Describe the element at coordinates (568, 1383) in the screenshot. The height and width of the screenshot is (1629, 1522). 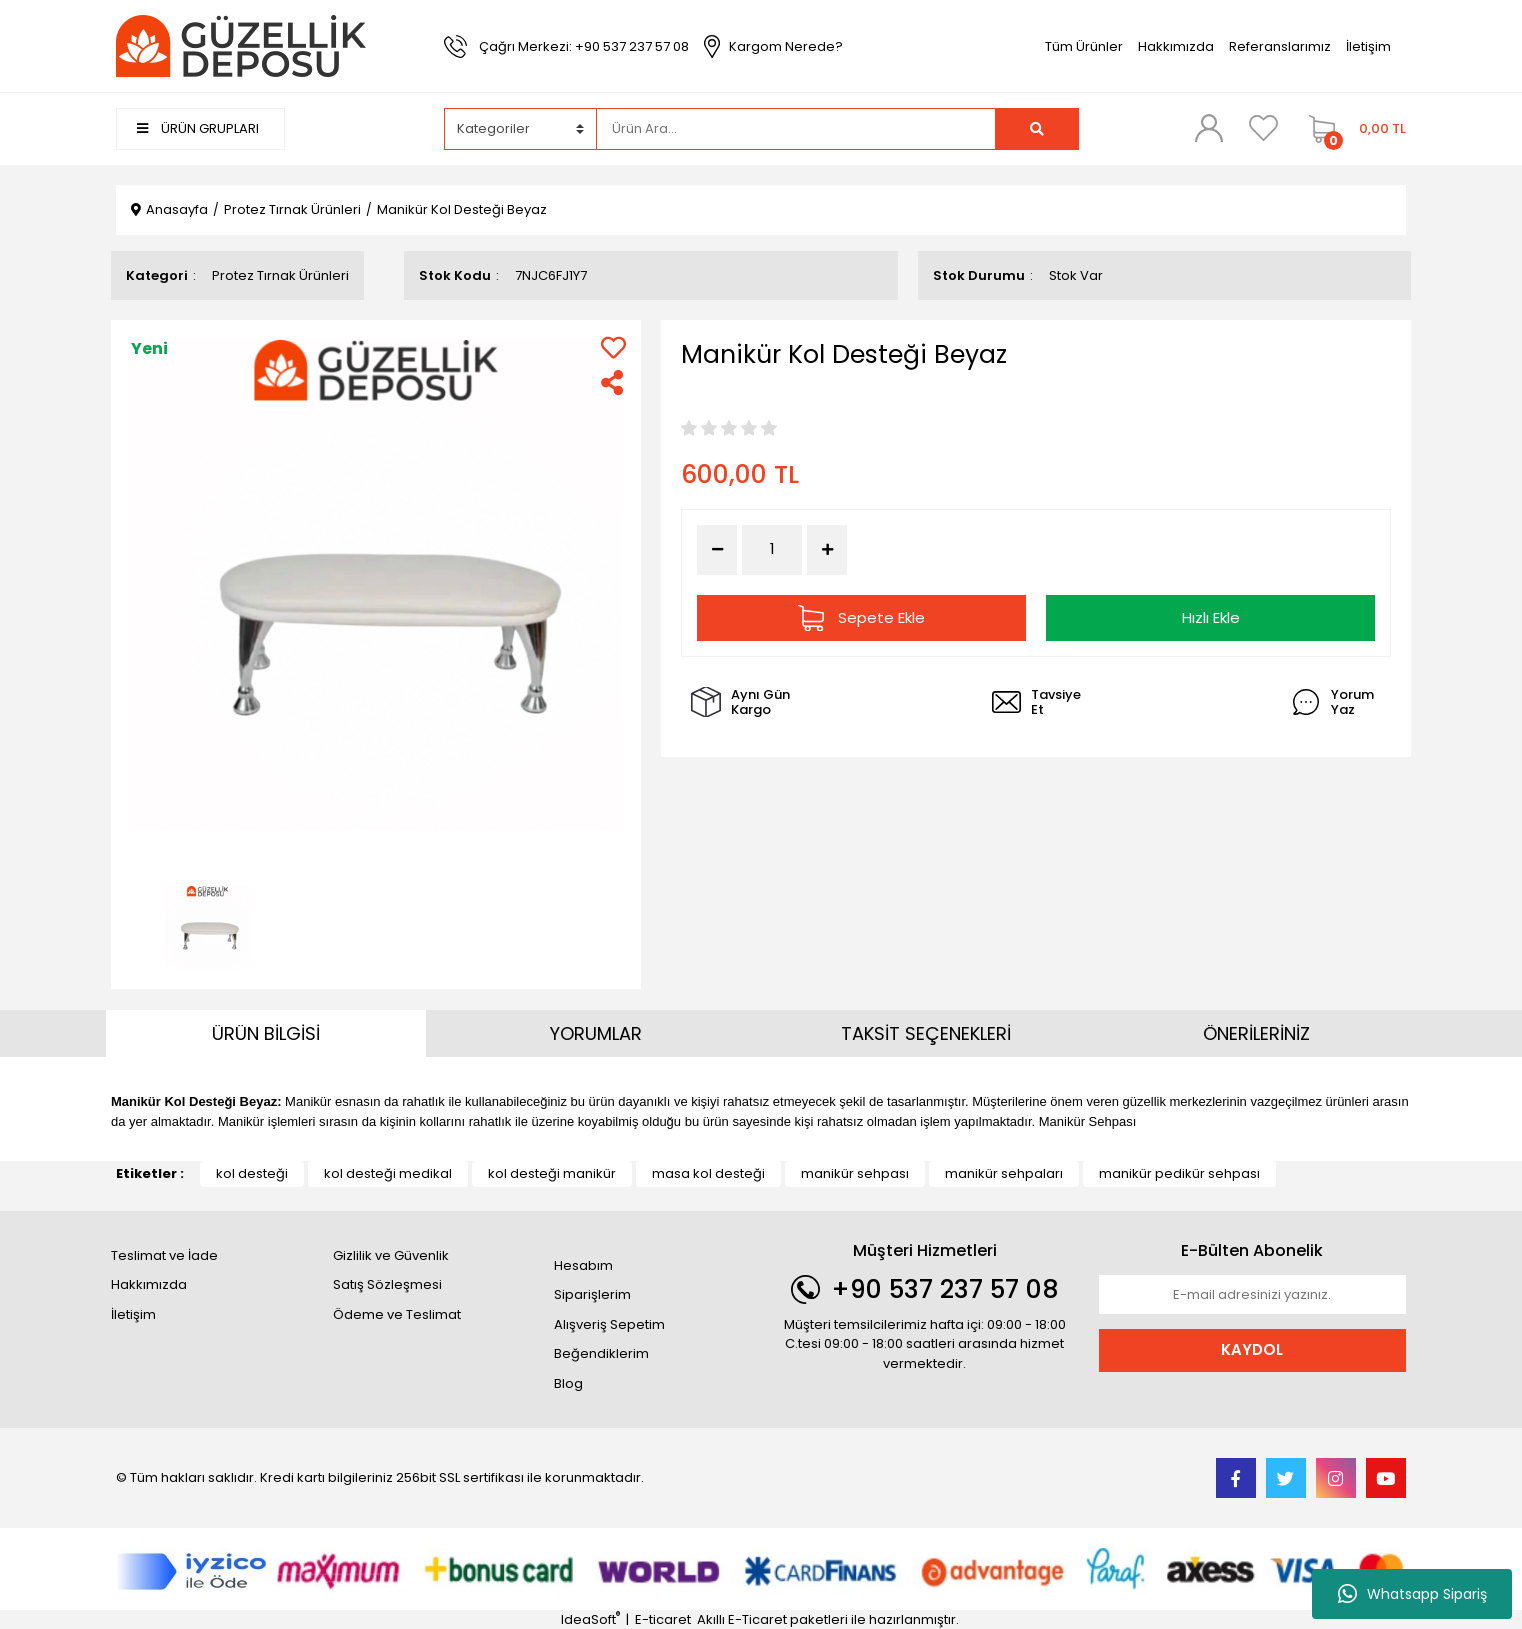
I see `Blog` at that location.